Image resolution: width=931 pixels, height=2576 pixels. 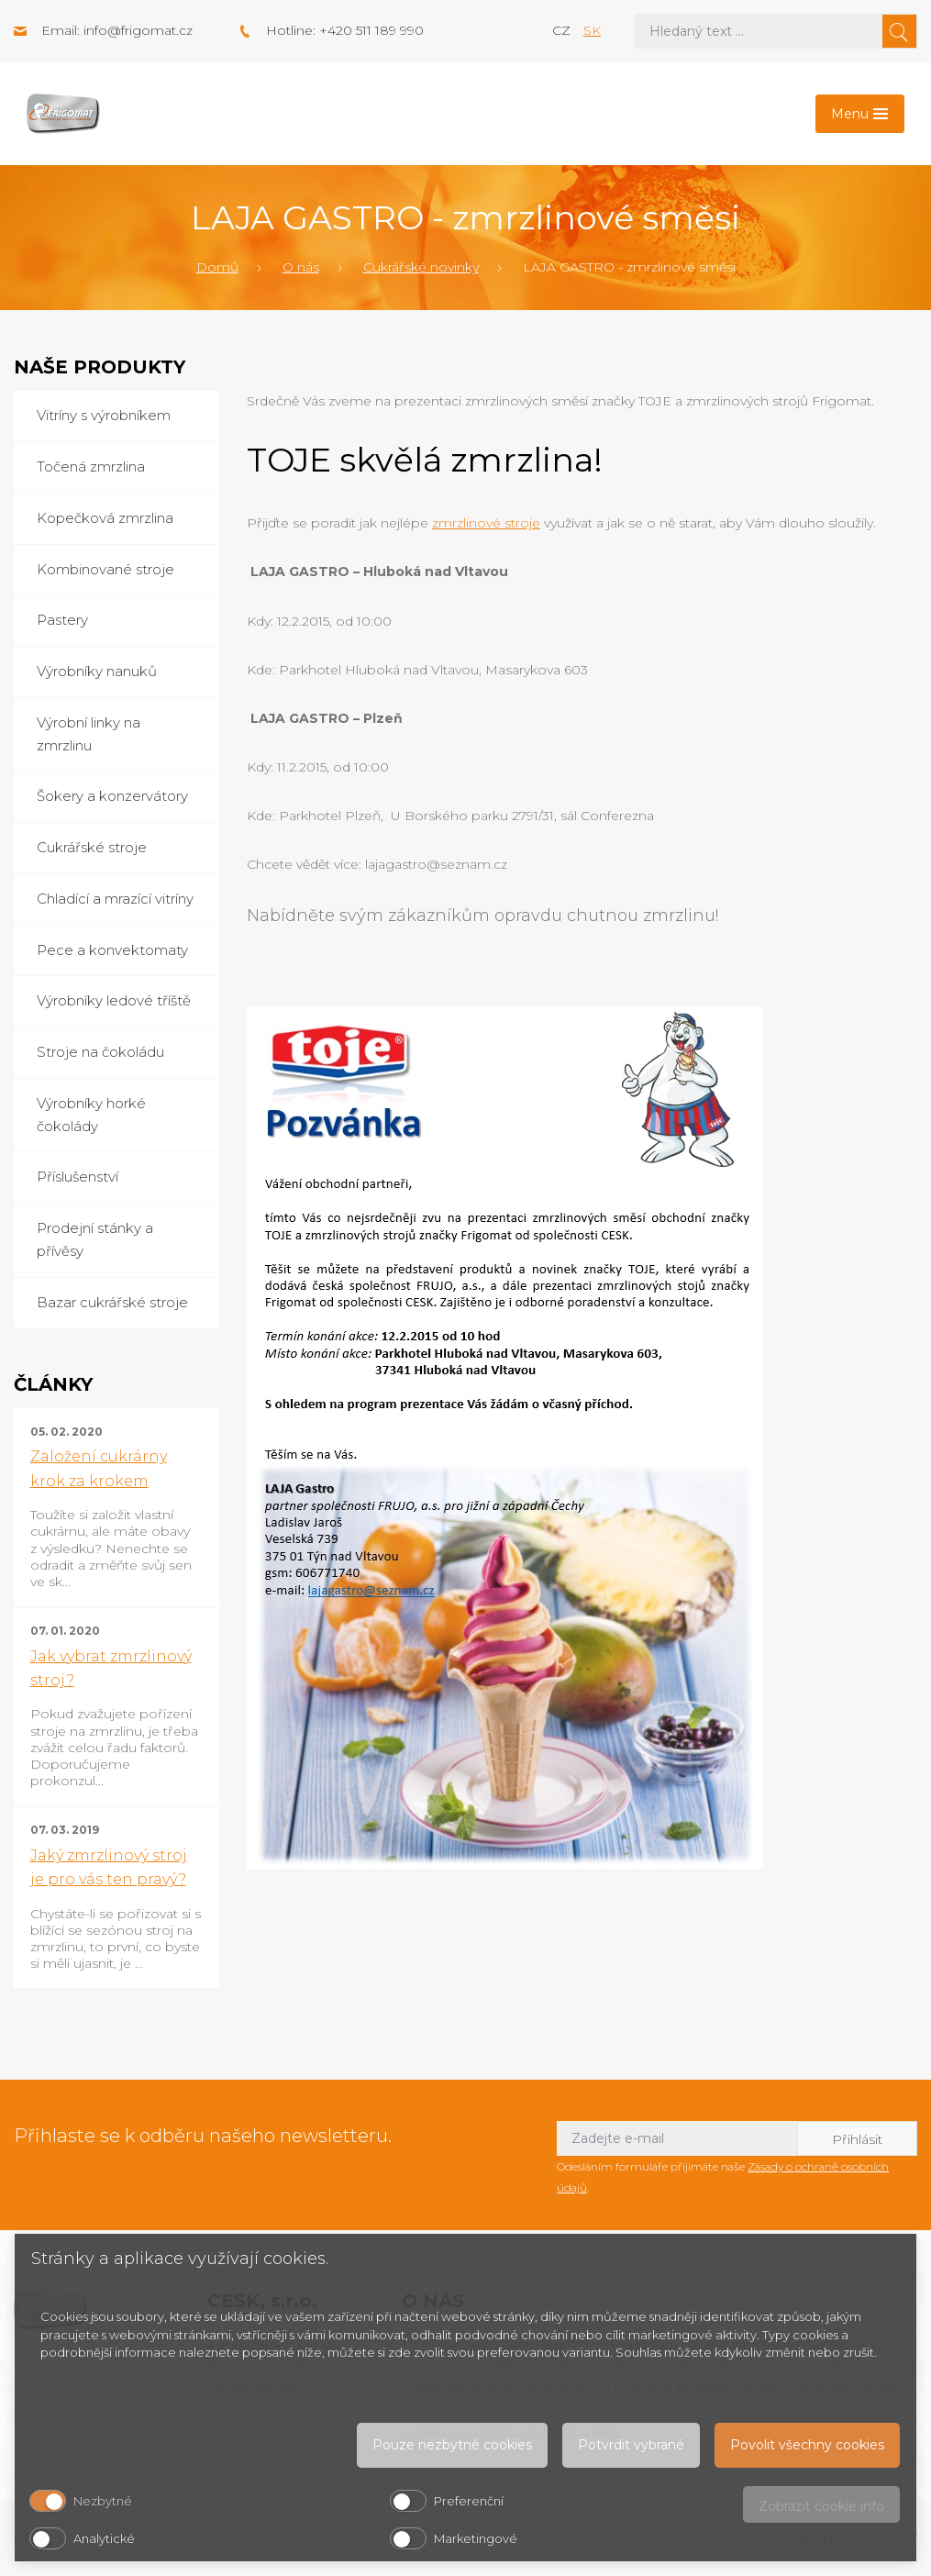 I want to click on Nezbytné, so click(x=102, y=2500).